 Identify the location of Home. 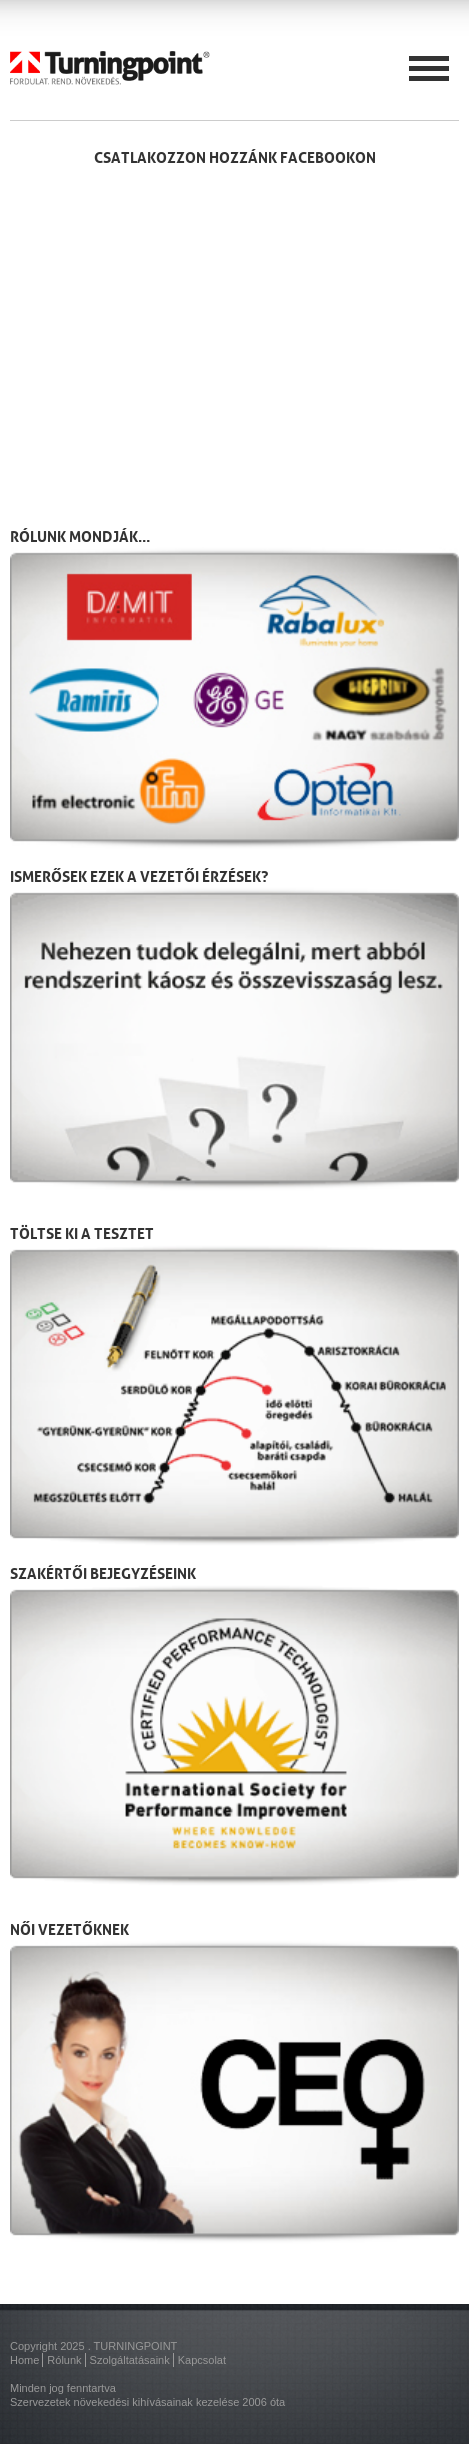
(24, 2360).